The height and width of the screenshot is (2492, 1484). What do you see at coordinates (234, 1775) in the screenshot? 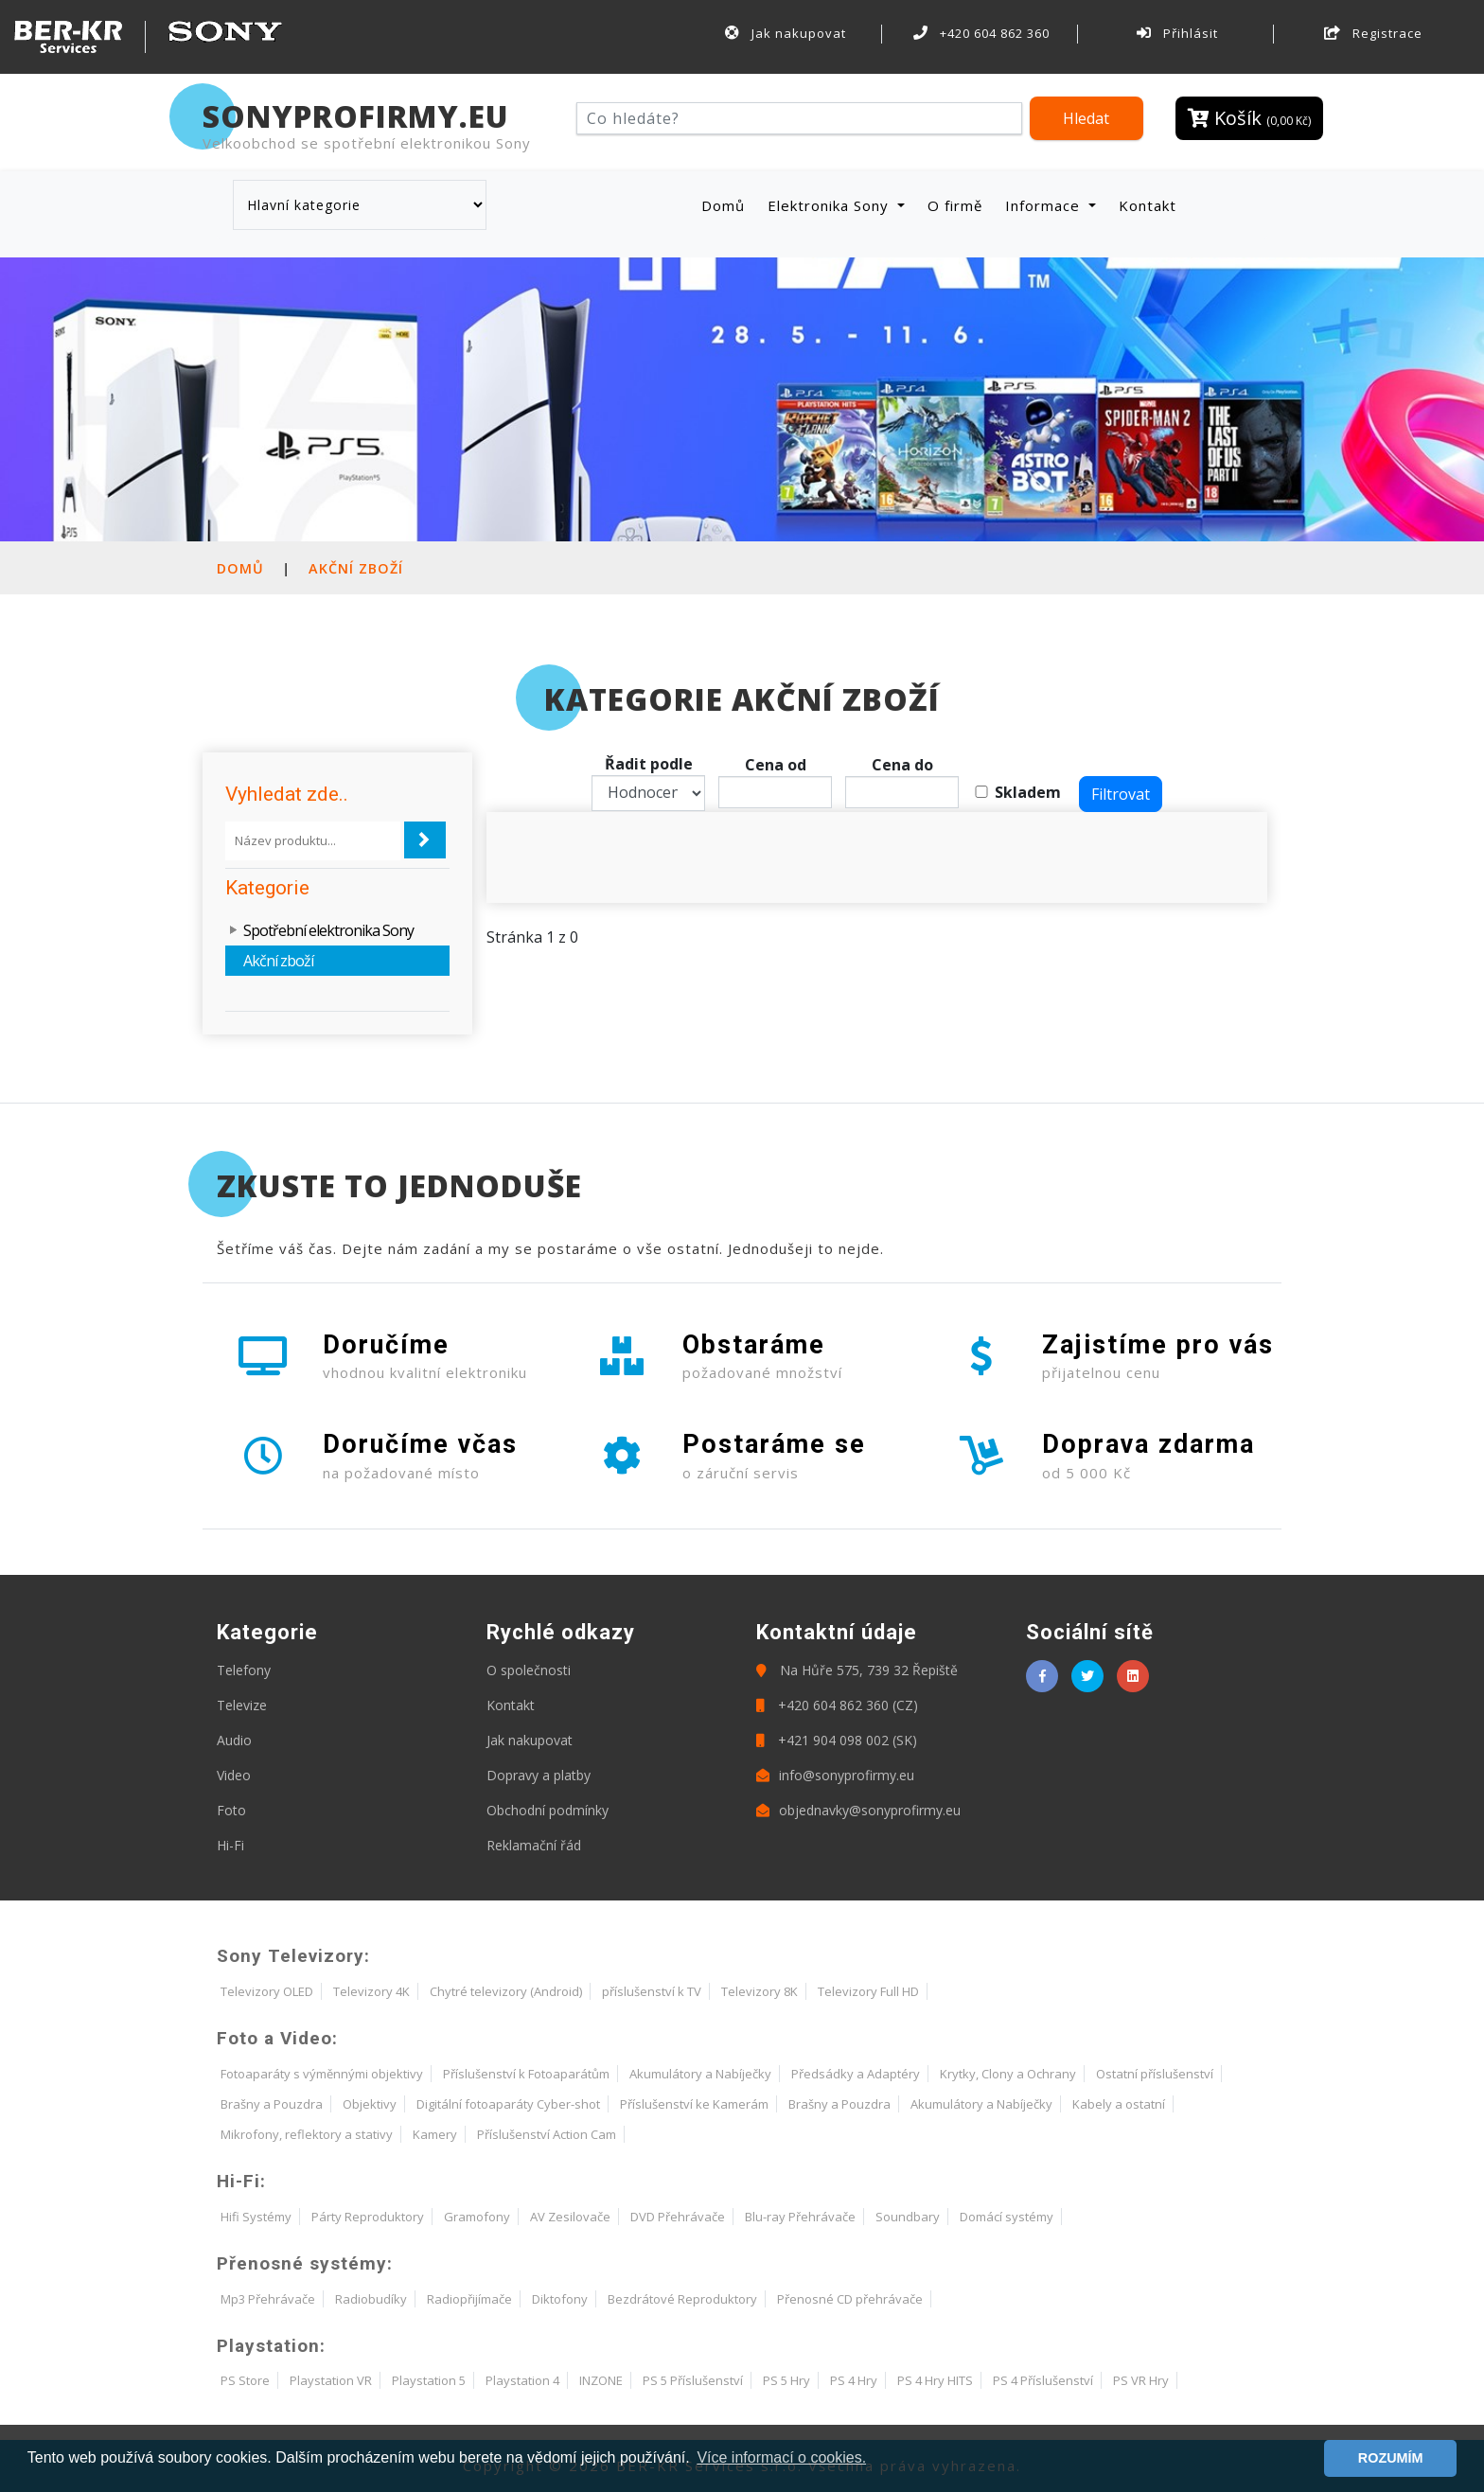
I see `Video` at bounding box center [234, 1775].